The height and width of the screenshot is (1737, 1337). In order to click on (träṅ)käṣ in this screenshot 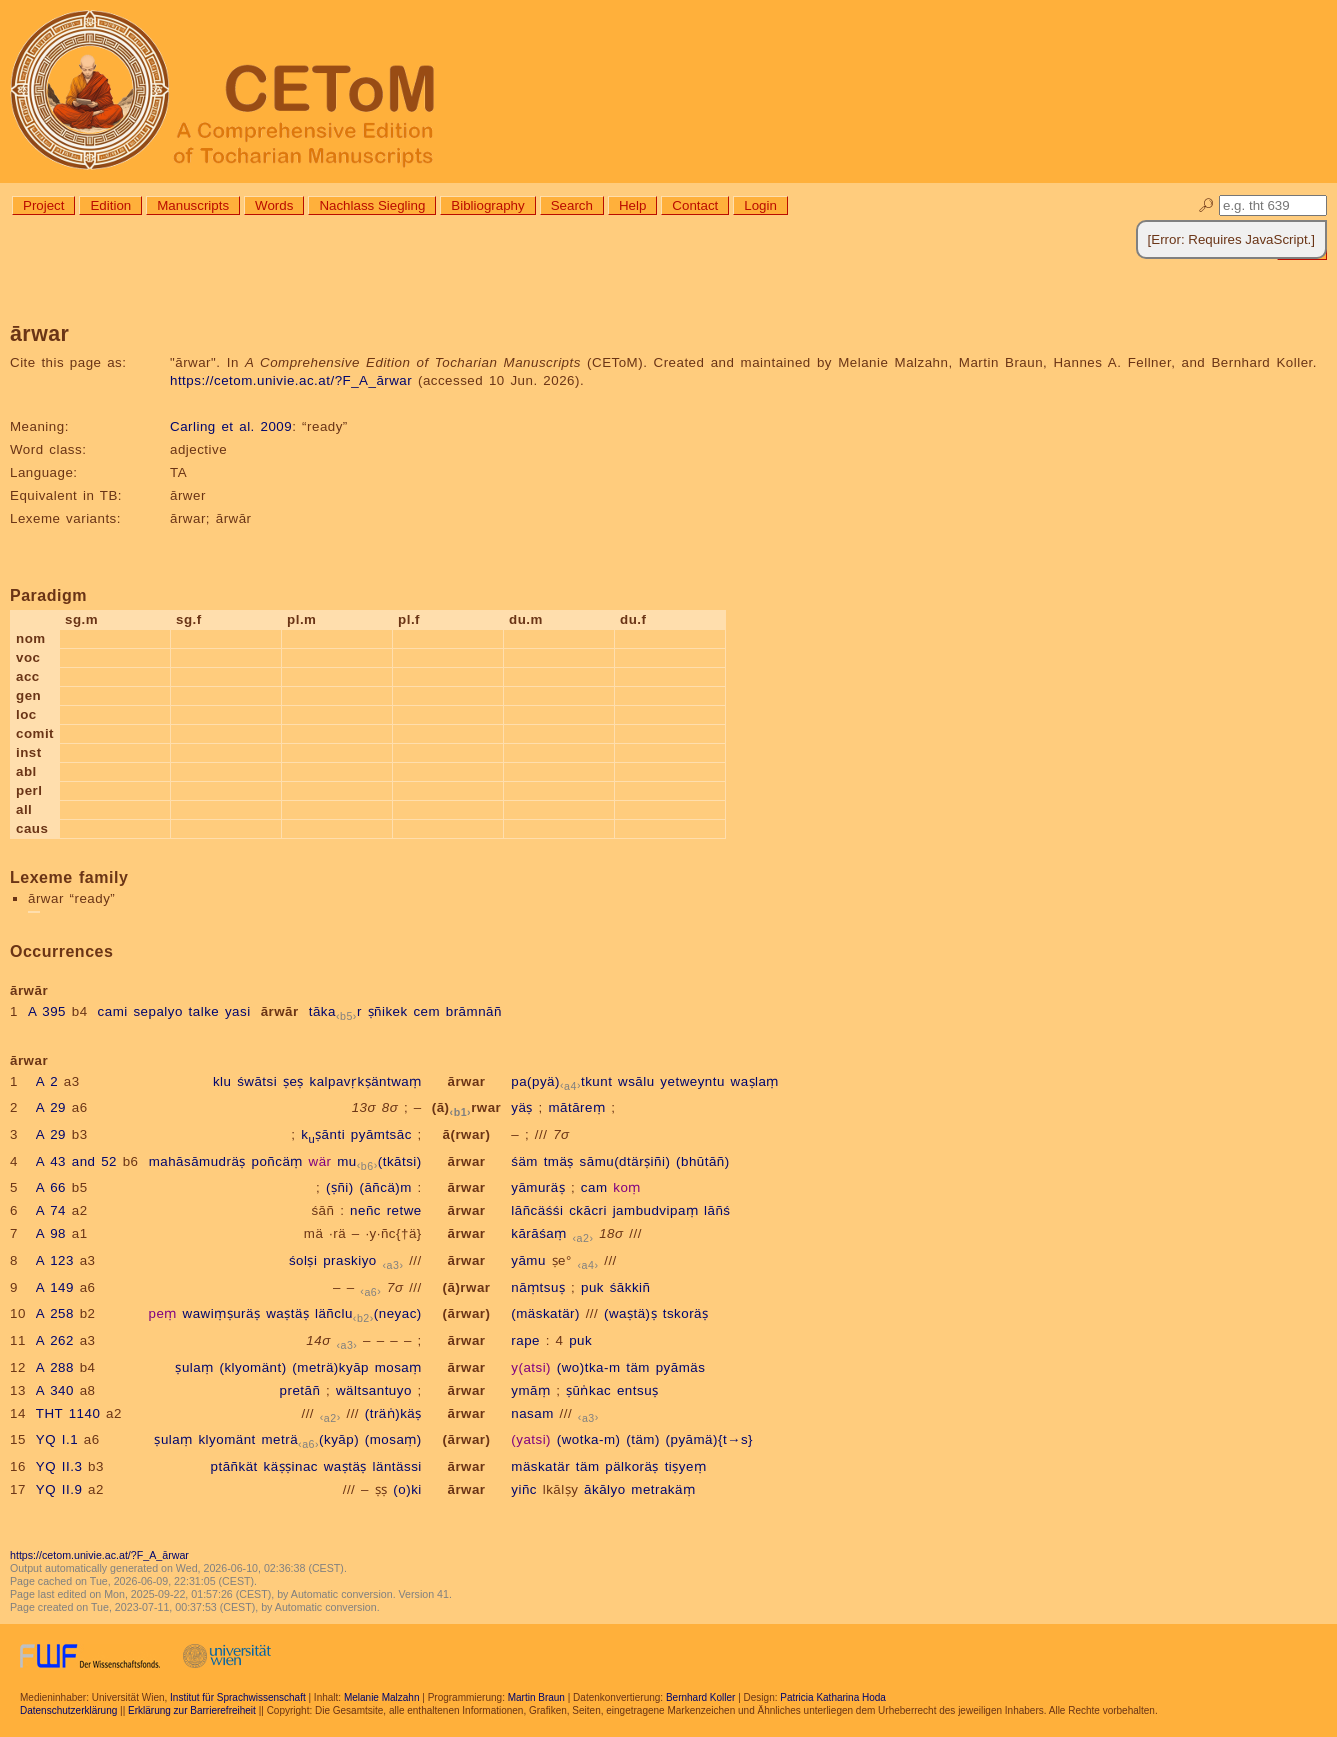, I will do `click(393, 1413)`.